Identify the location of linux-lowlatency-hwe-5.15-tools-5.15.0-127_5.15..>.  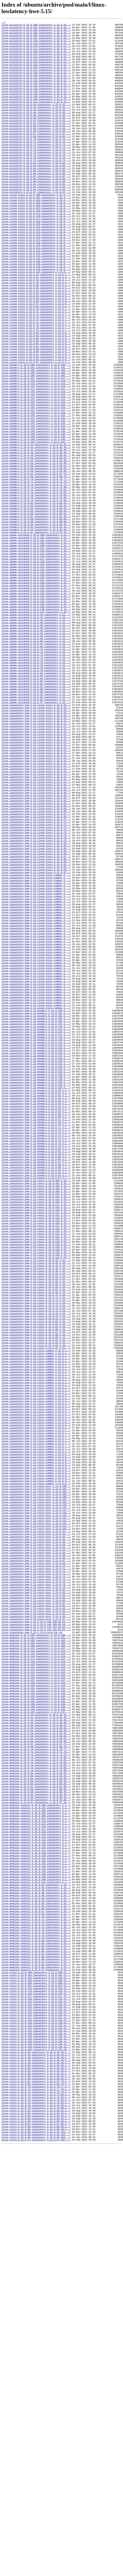
(36, 1467).